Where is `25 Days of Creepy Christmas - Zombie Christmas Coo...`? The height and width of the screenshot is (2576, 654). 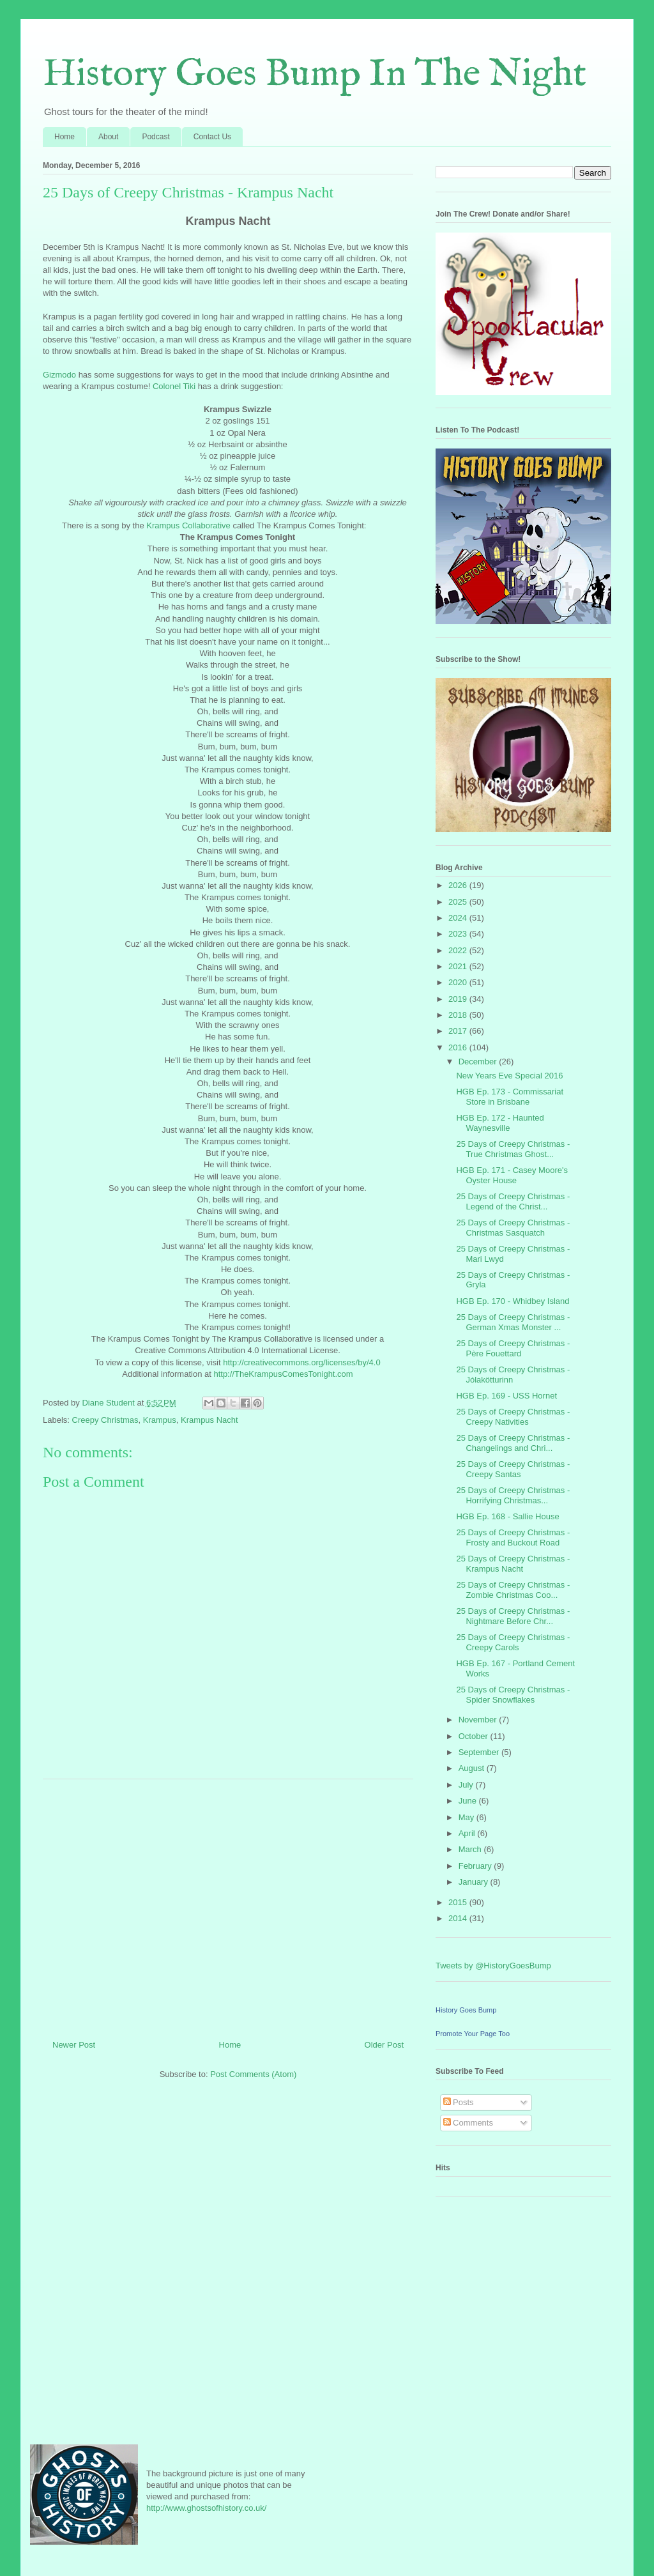
25 Days of Creepy Christmas - Zombie Christmas Coo... is located at coordinates (513, 1590).